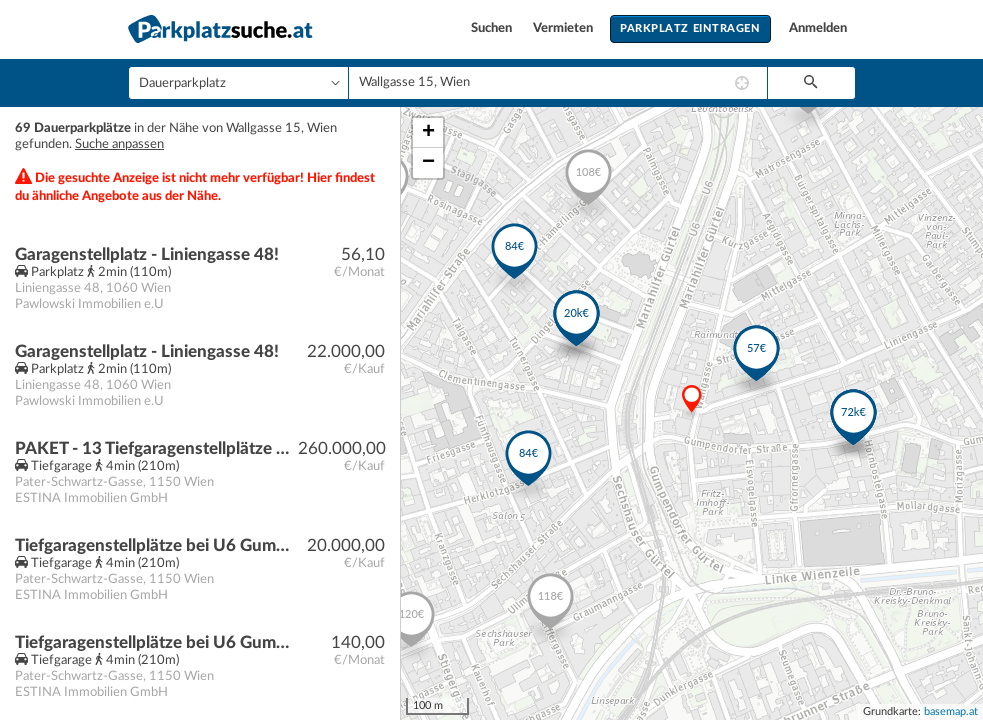 The image size is (983, 720). I want to click on Tiefgaragenstellplätze bei U6 Gumpendorfer Straße, so click(156, 642).